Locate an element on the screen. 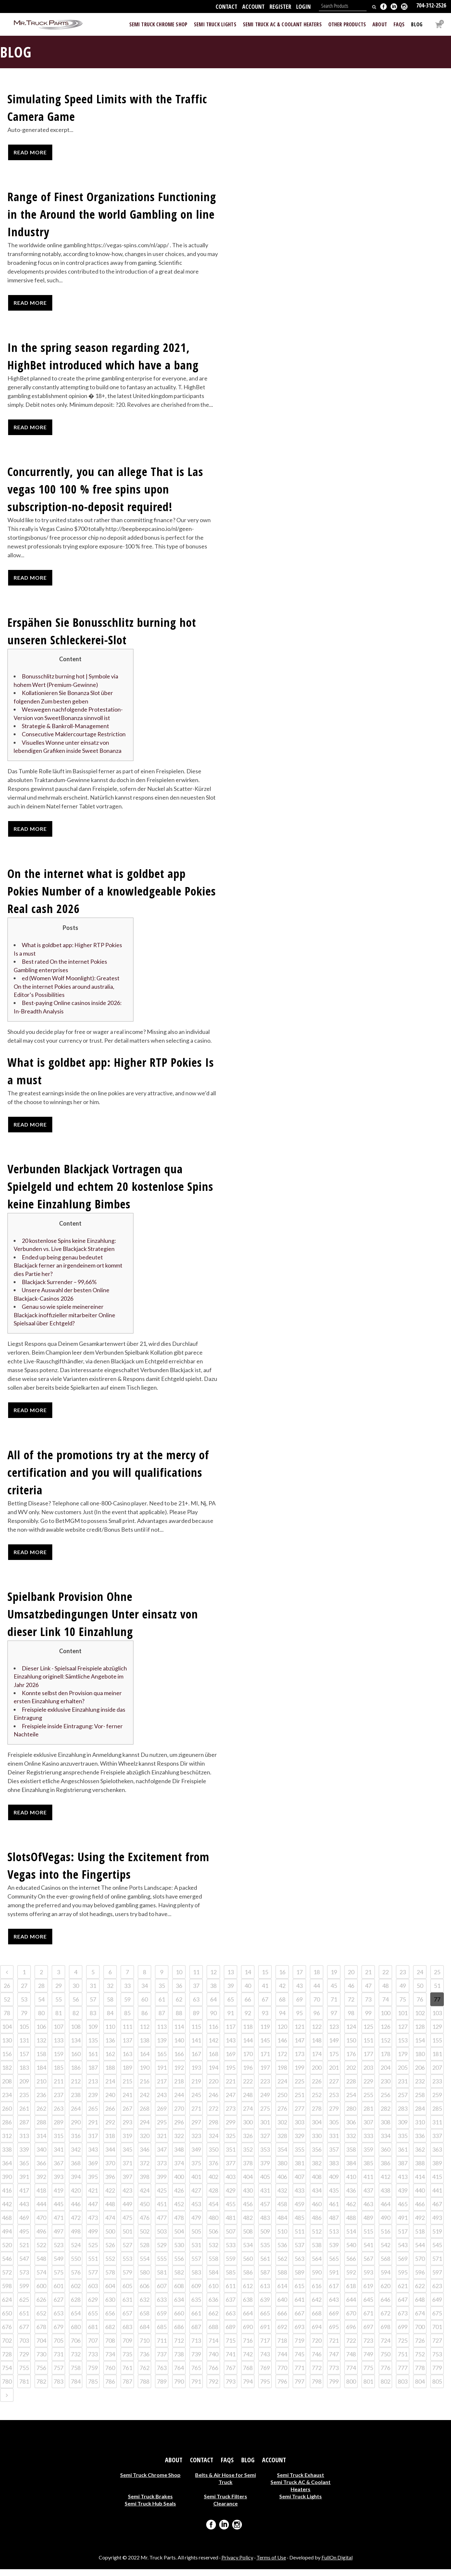 The height and width of the screenshot is (2576, 451). 307 is located at coordinates (368, 2128).